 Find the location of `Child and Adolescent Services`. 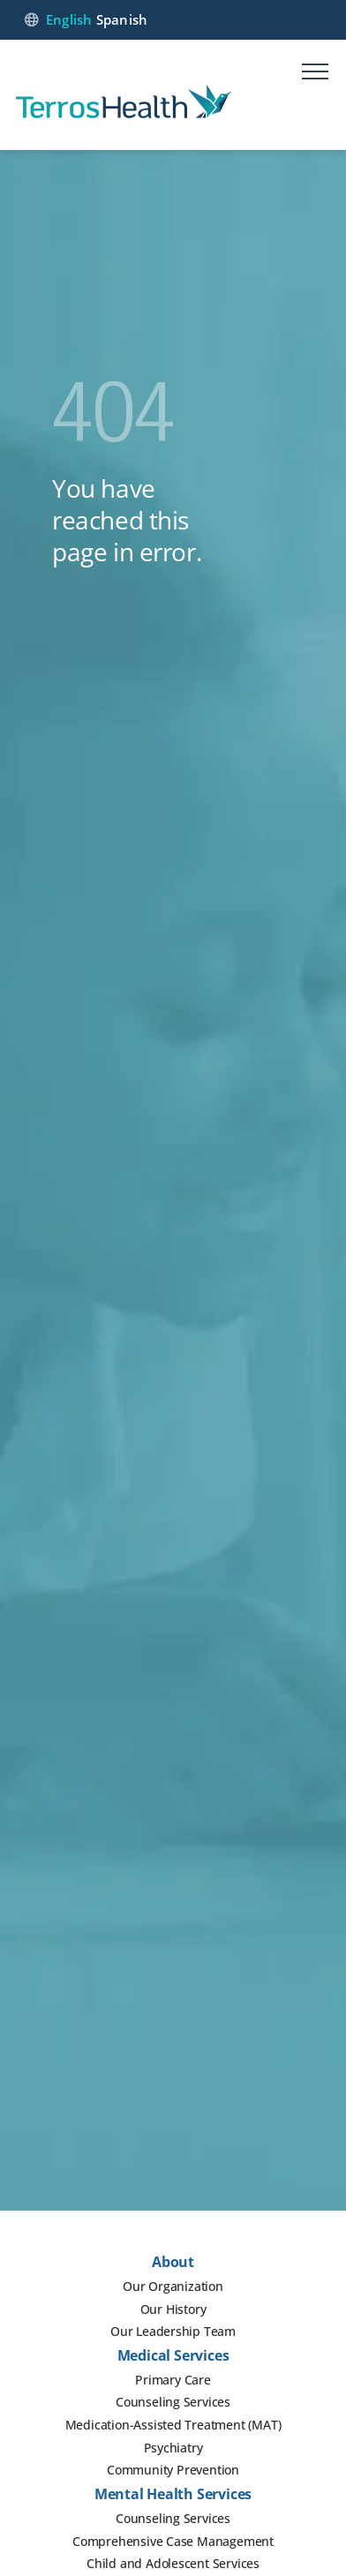

Child and Adolescent Services is located at coordinates (173, 2563).